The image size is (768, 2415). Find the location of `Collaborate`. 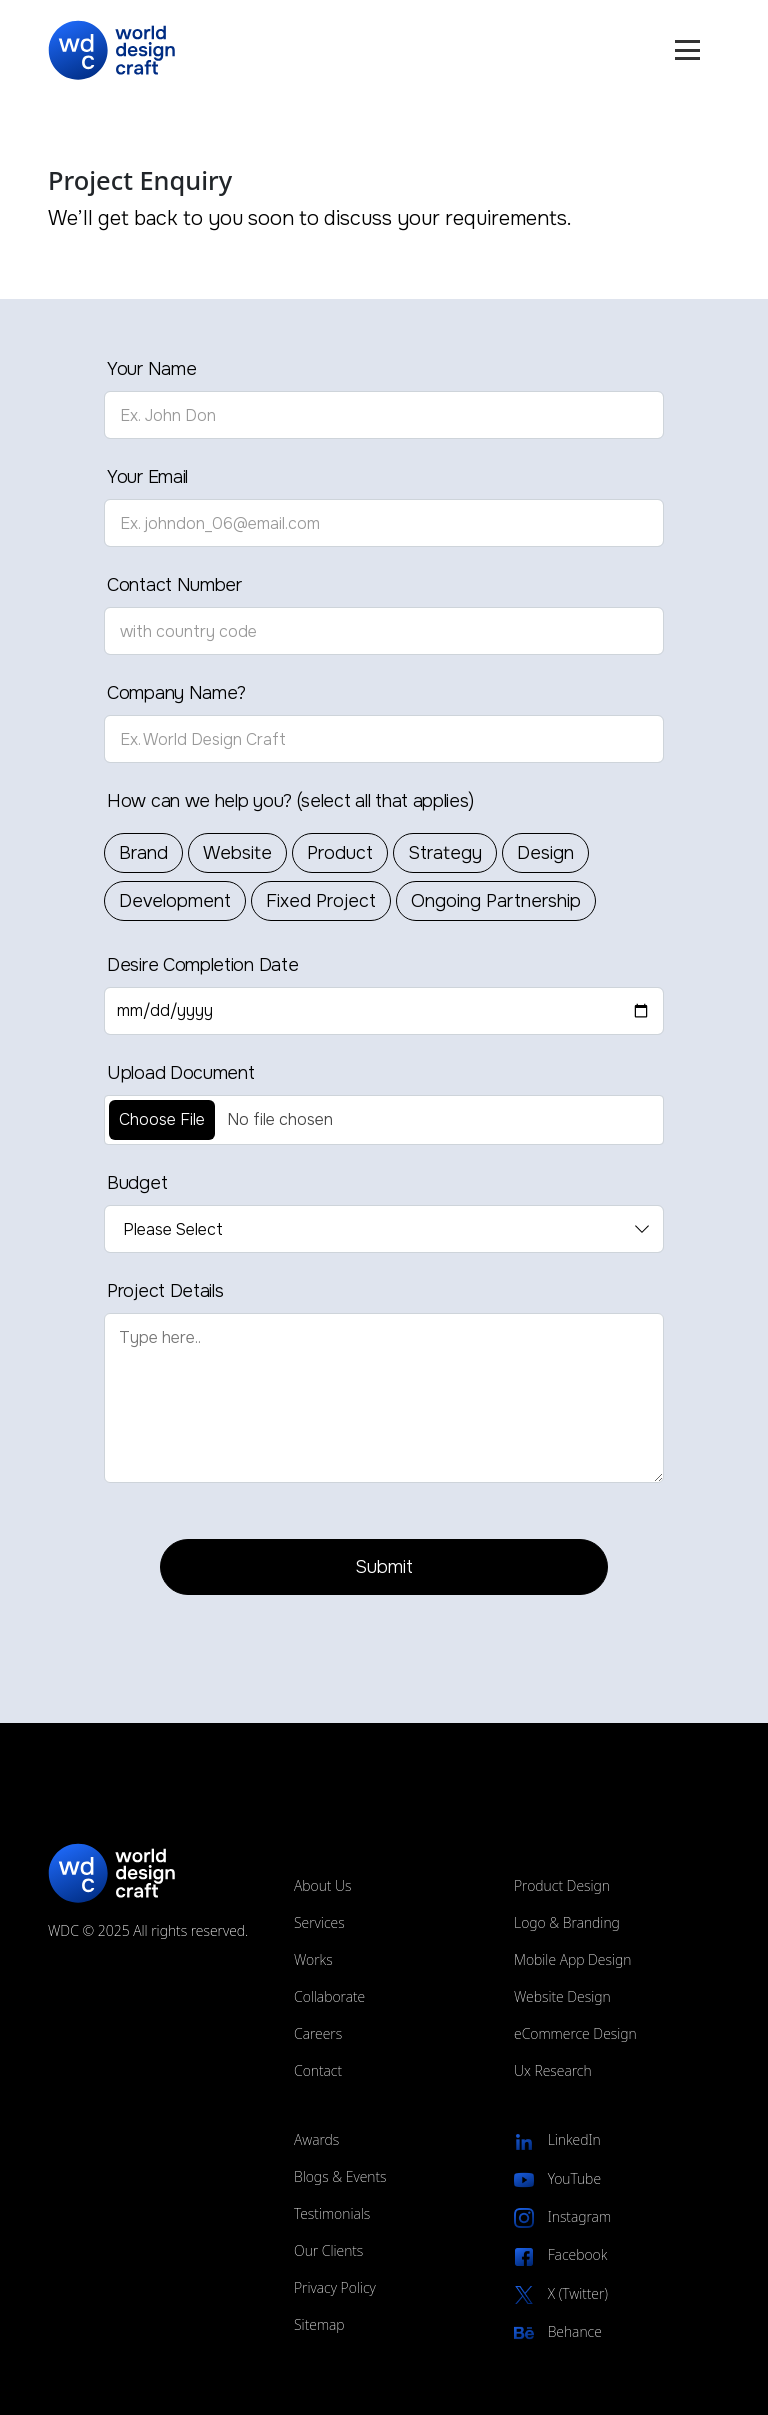

Collaborate is located at coordinates (329, 1996).